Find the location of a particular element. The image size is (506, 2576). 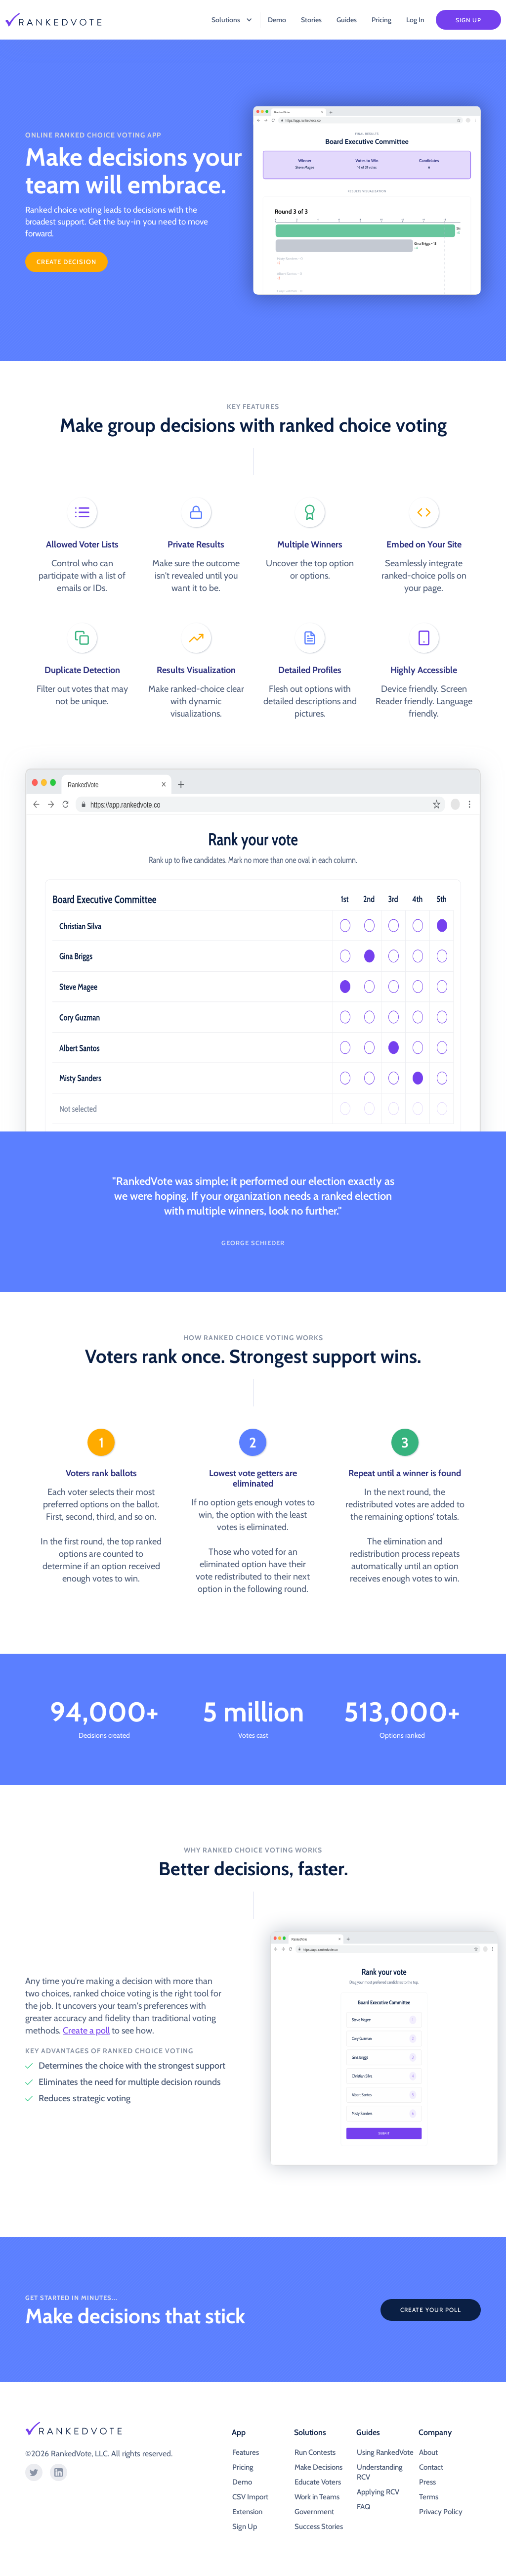

FAQ is located at coordinates (363, 2506).